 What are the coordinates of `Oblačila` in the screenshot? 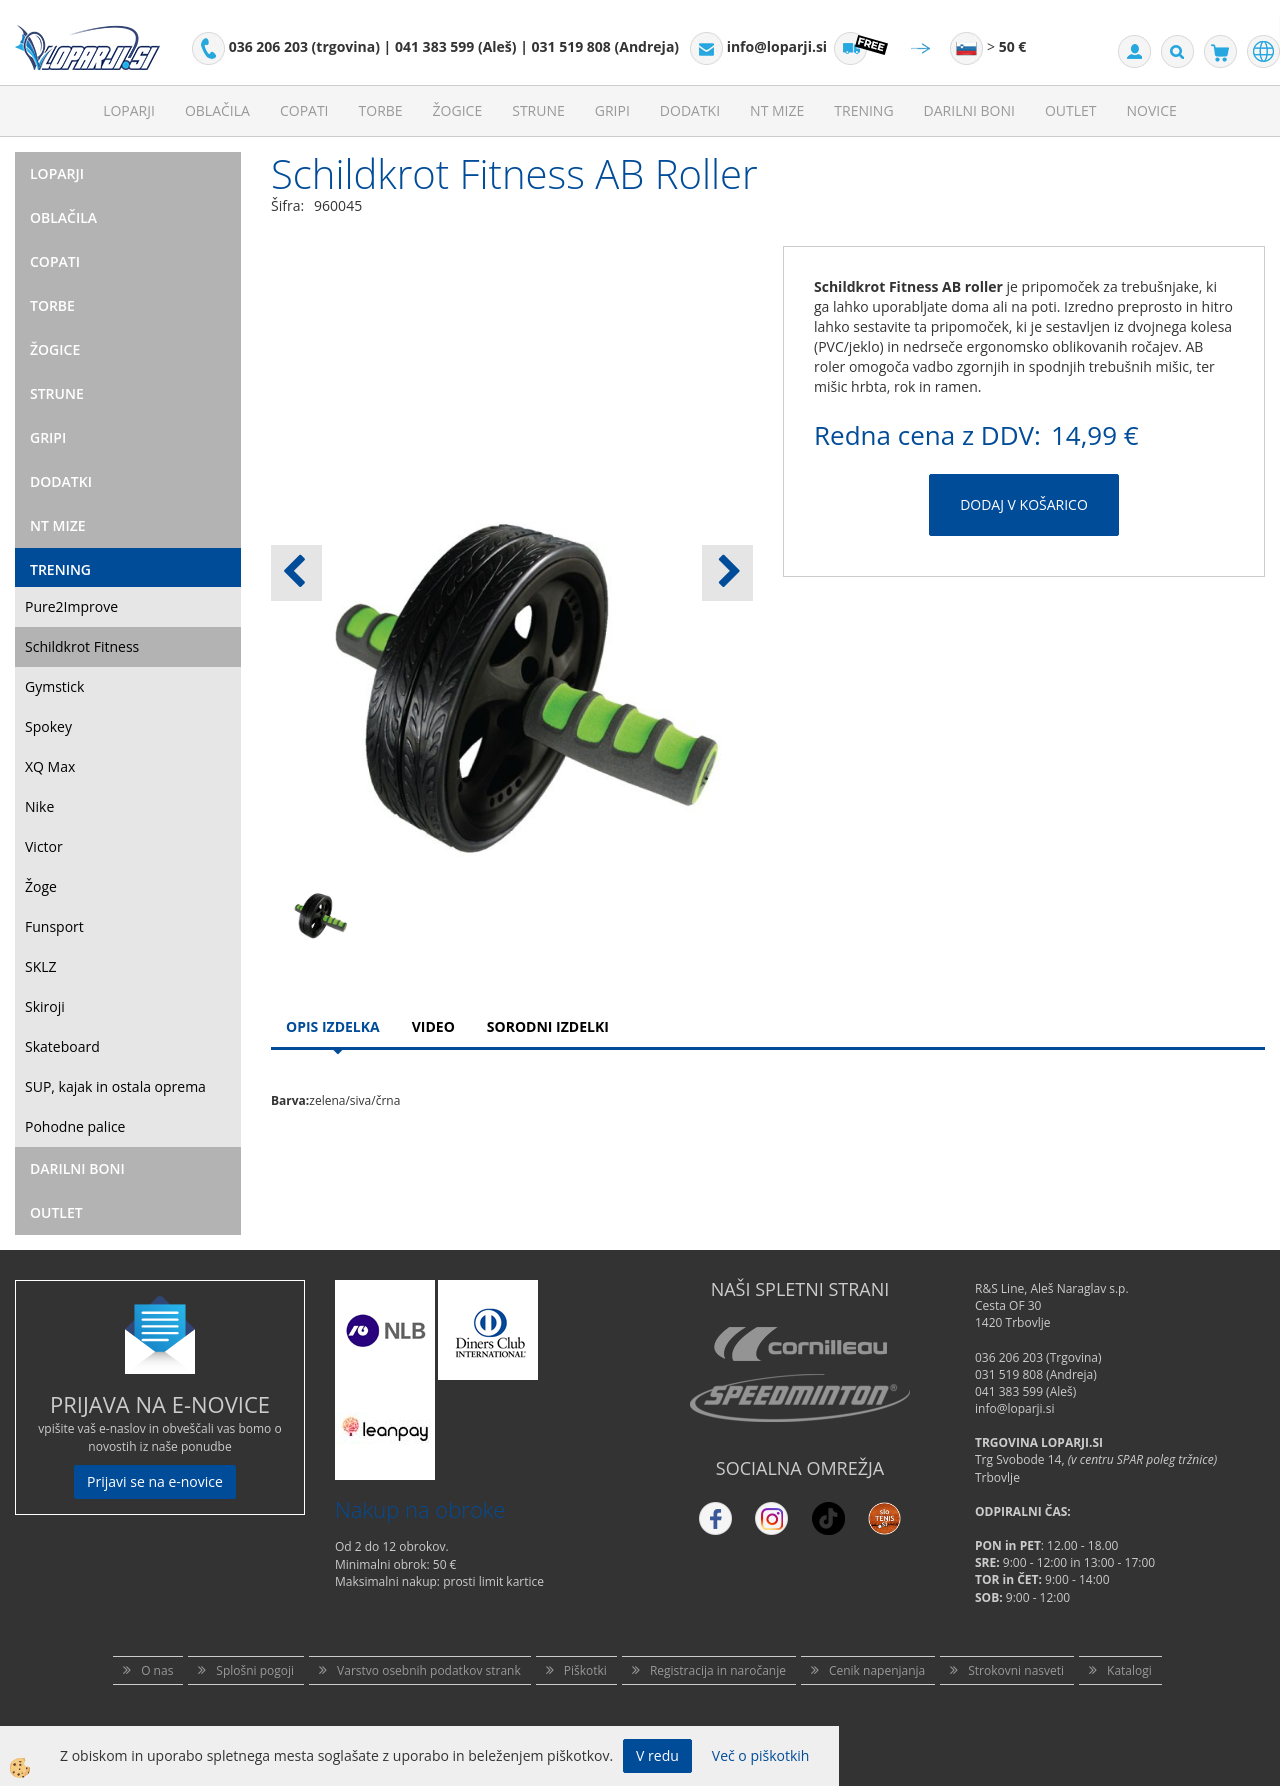 It's located at (217, 110).